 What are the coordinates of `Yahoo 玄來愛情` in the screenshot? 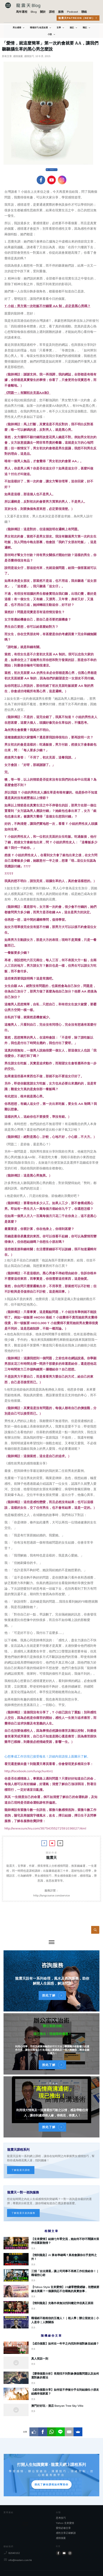 It's located at (65, 2523).